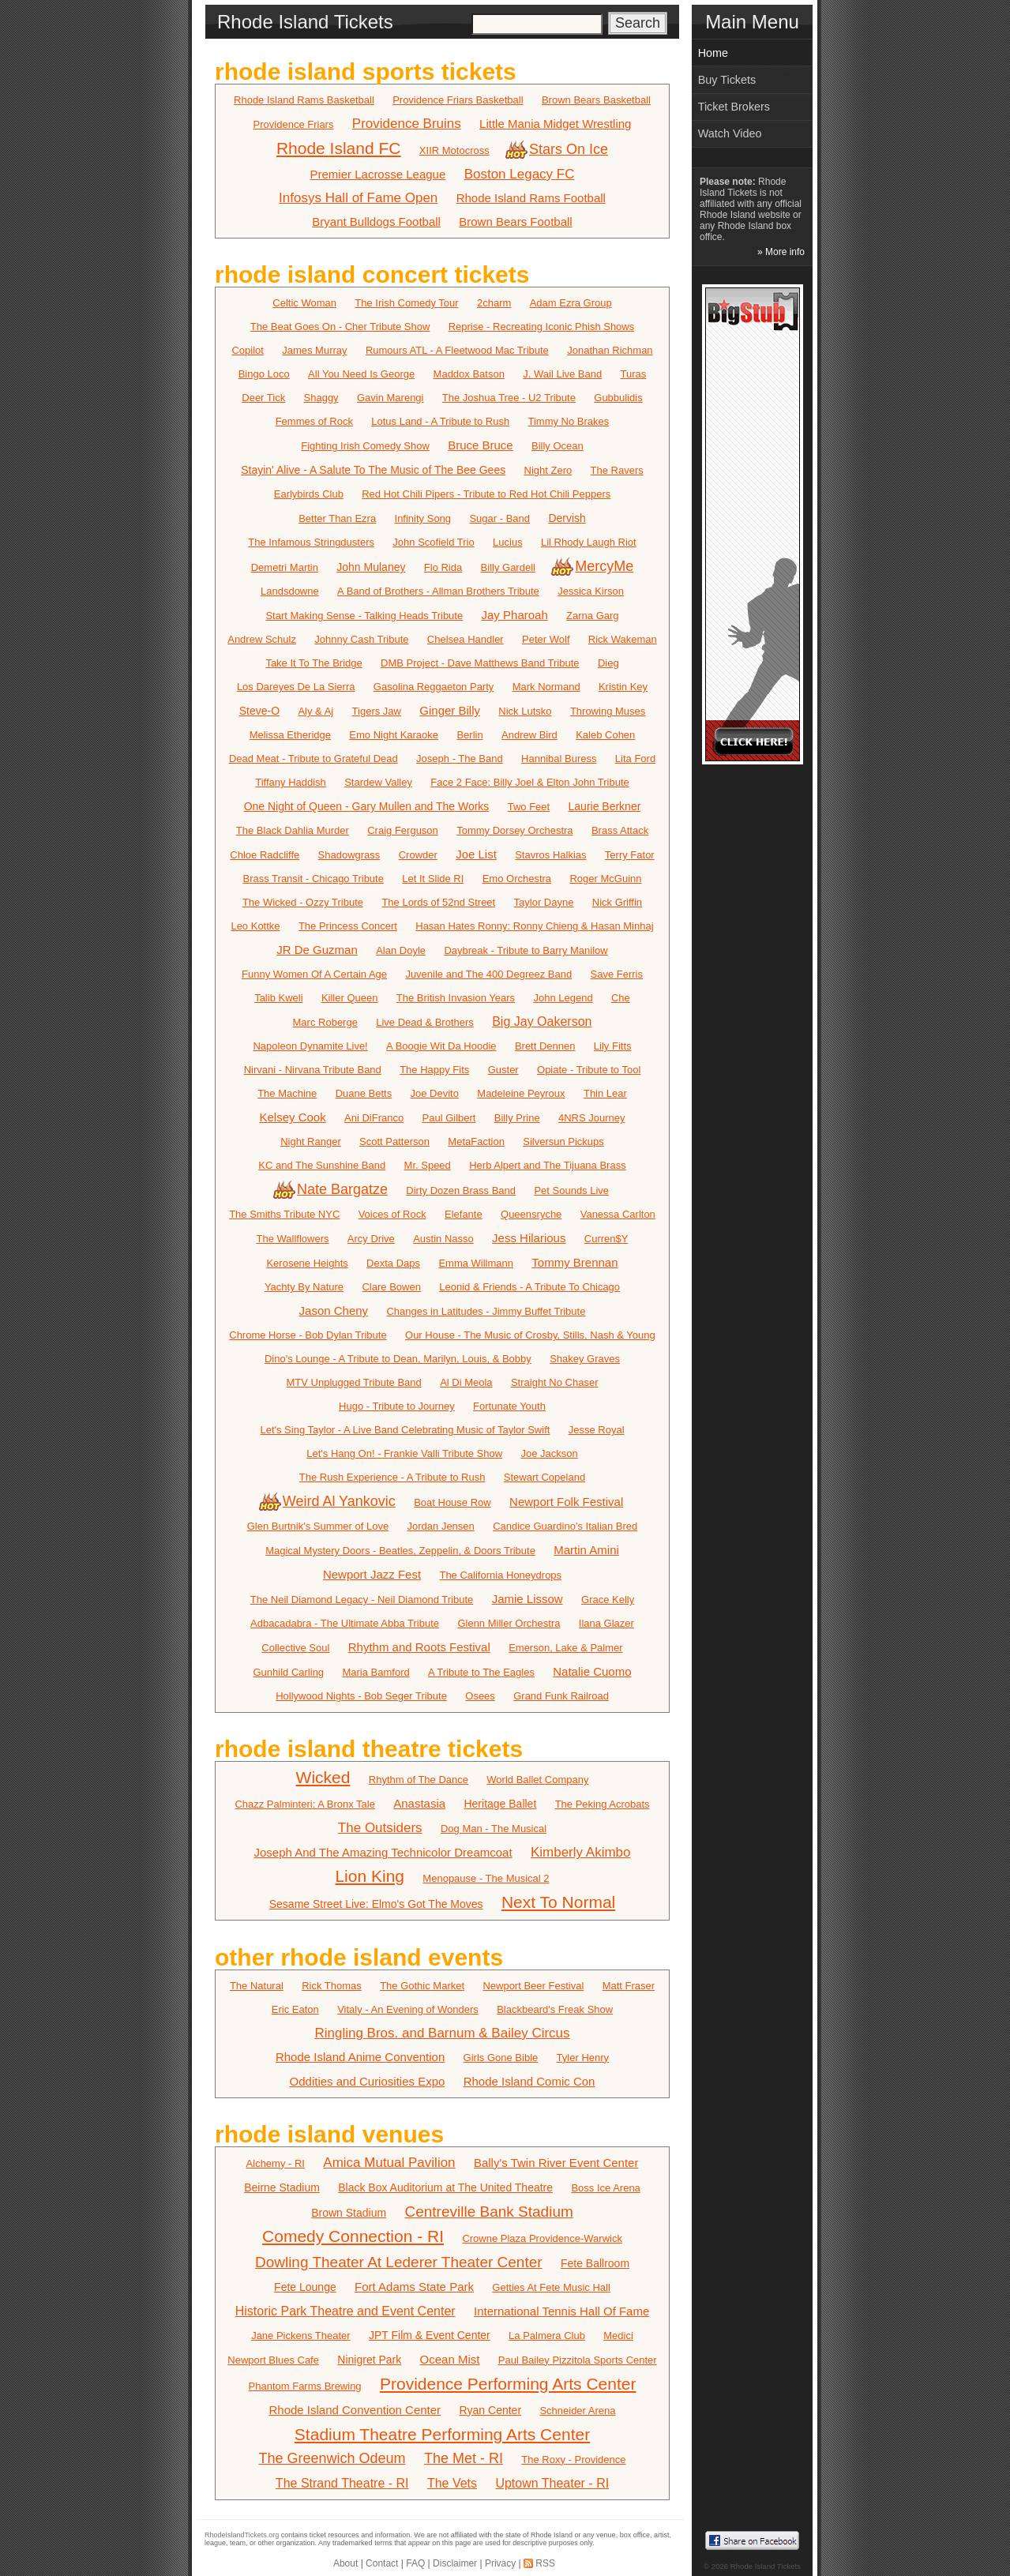 The height and width of the screenshot is (2576, 1010). I want to click on Fortunate Youth, so click(509, 1406).